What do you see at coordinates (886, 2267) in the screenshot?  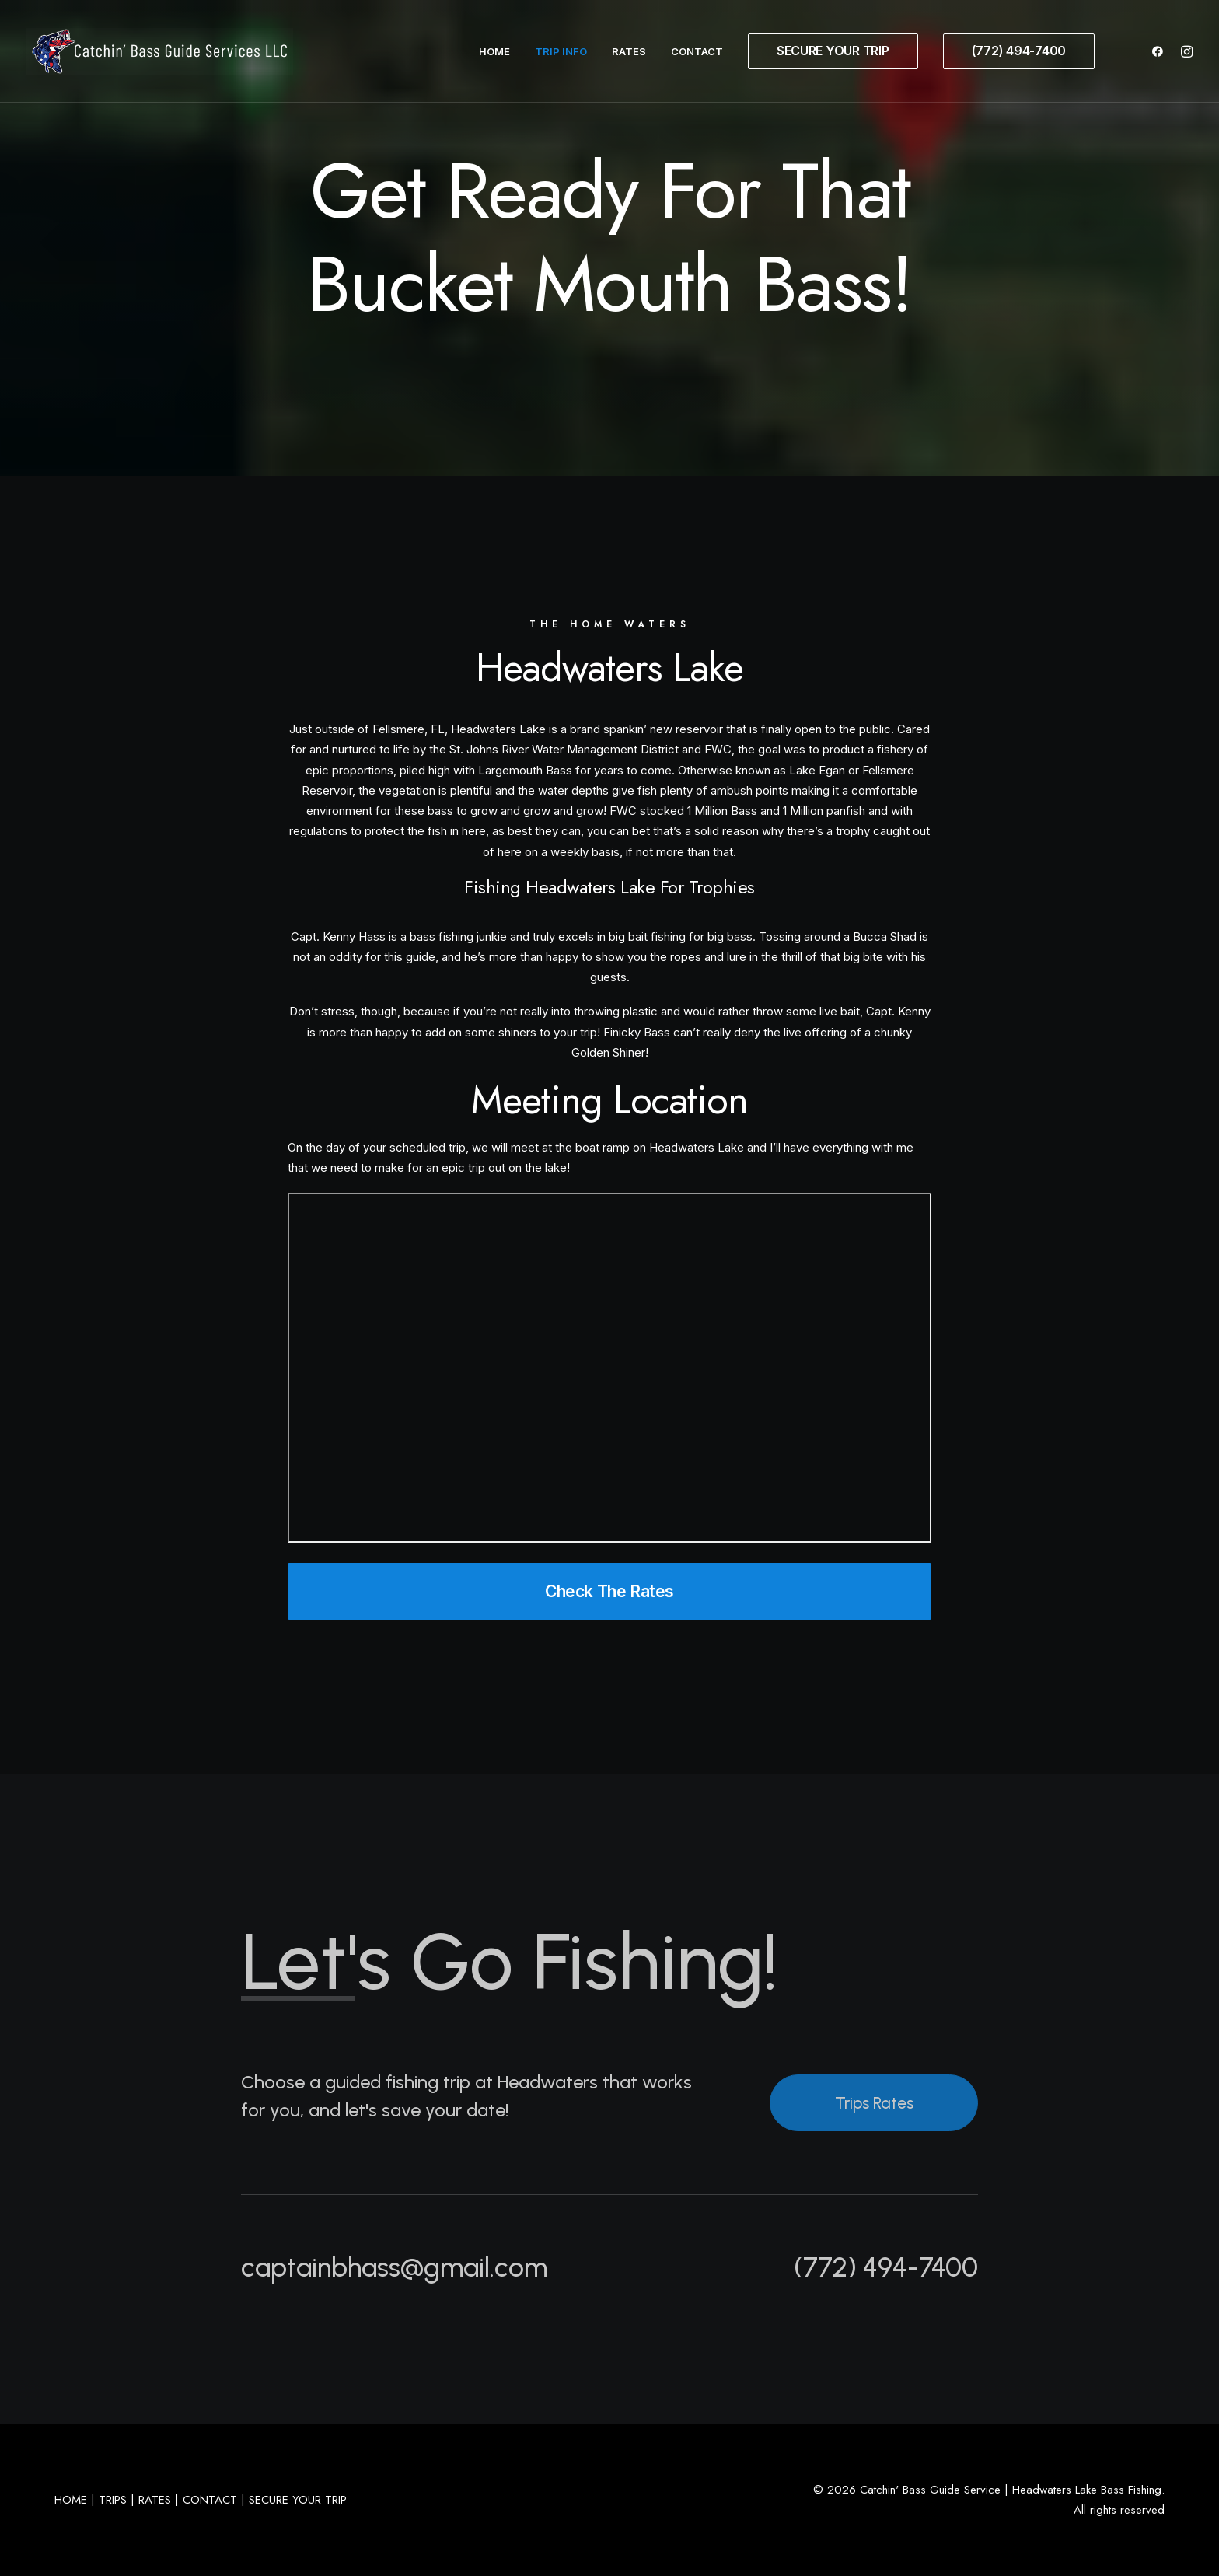 I see `(772) 494-7400` at bounding box center [886, 2267].